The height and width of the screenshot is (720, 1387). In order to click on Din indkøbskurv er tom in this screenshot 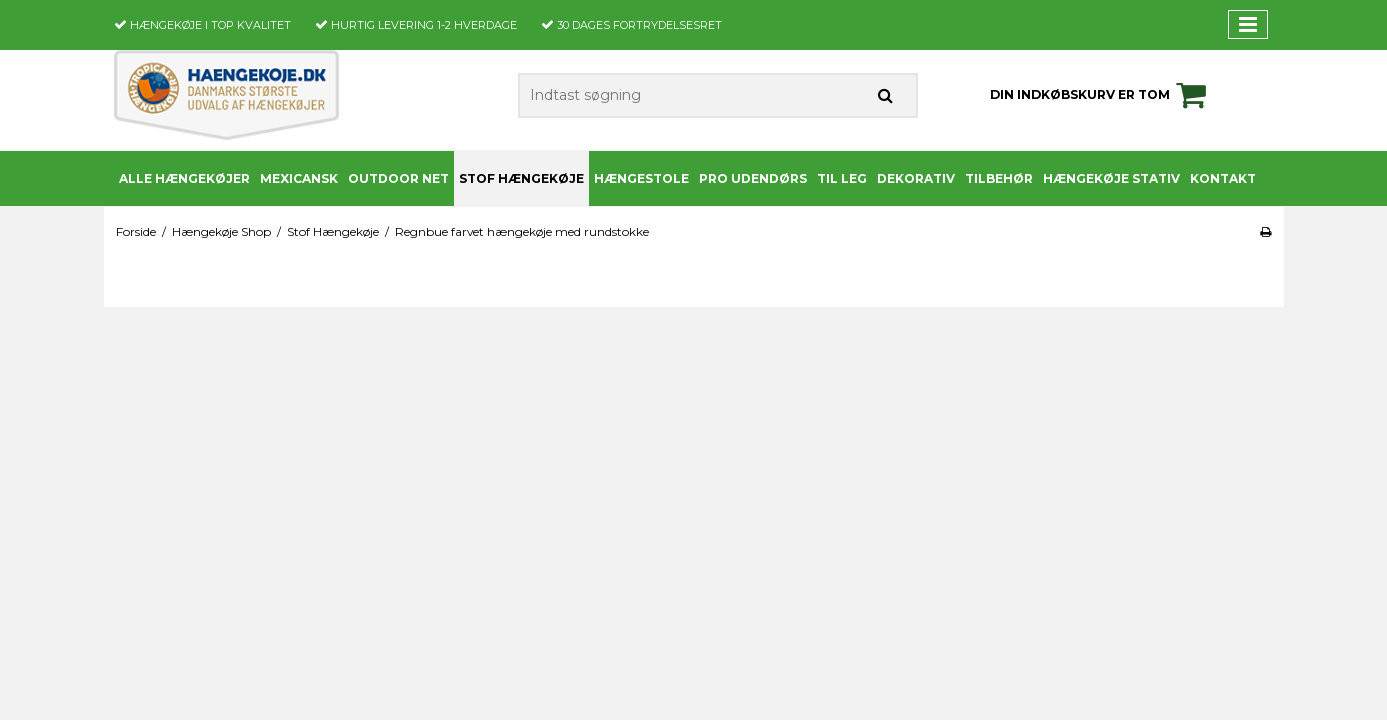, I will do `click(1101, 95)`.